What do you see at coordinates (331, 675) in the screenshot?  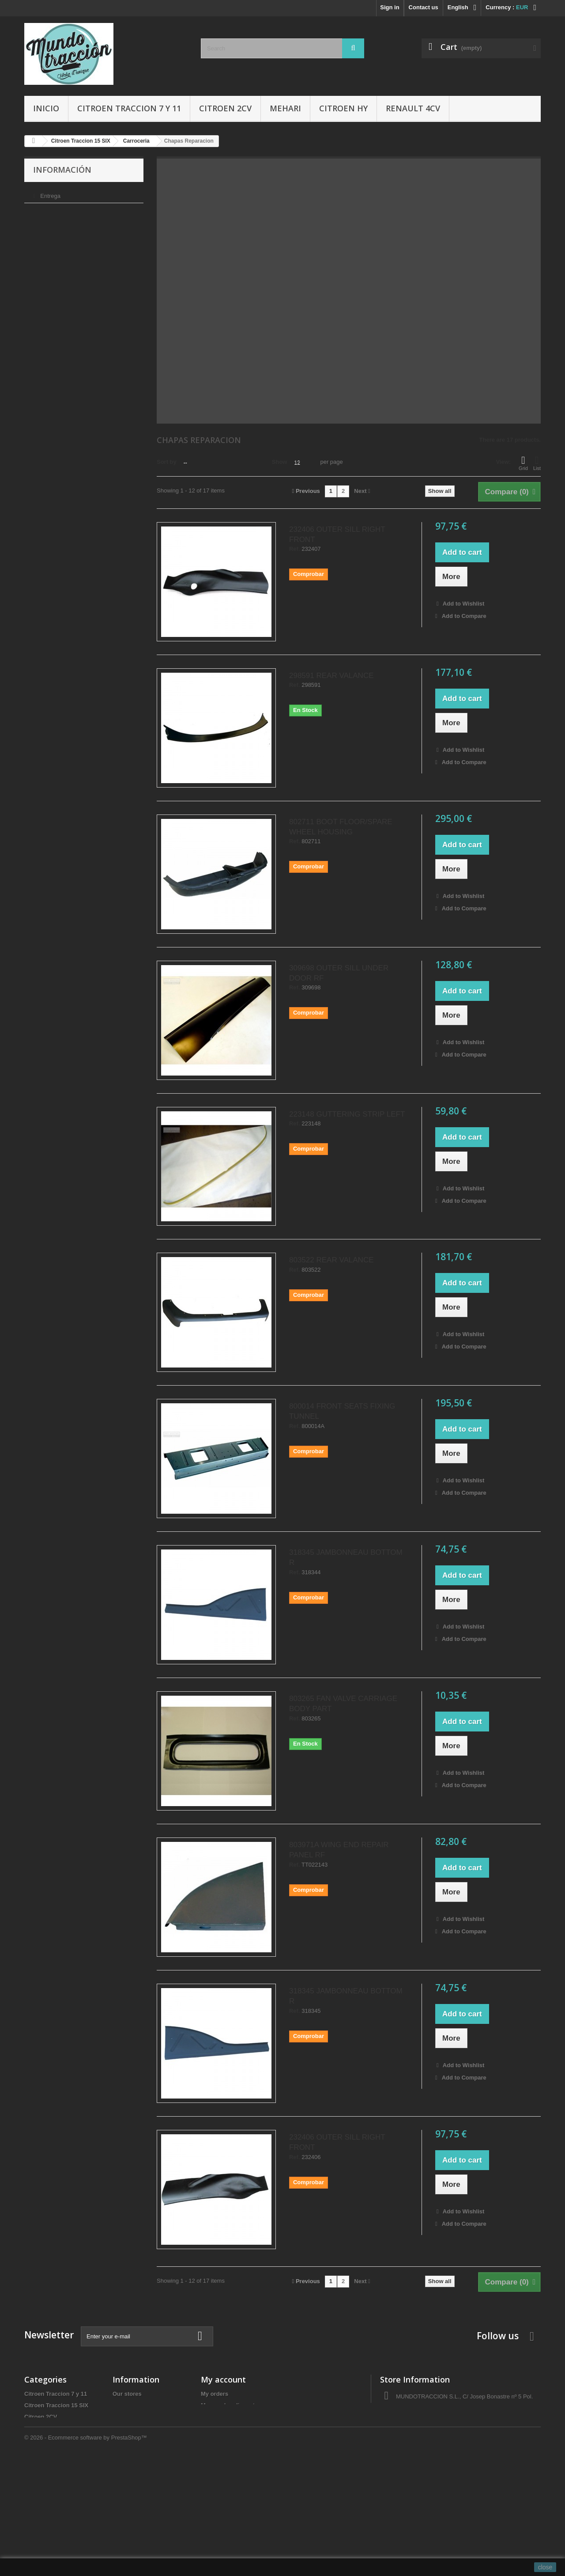 I see `298591 REAR VALANCE` at bounding box center [331, 675].